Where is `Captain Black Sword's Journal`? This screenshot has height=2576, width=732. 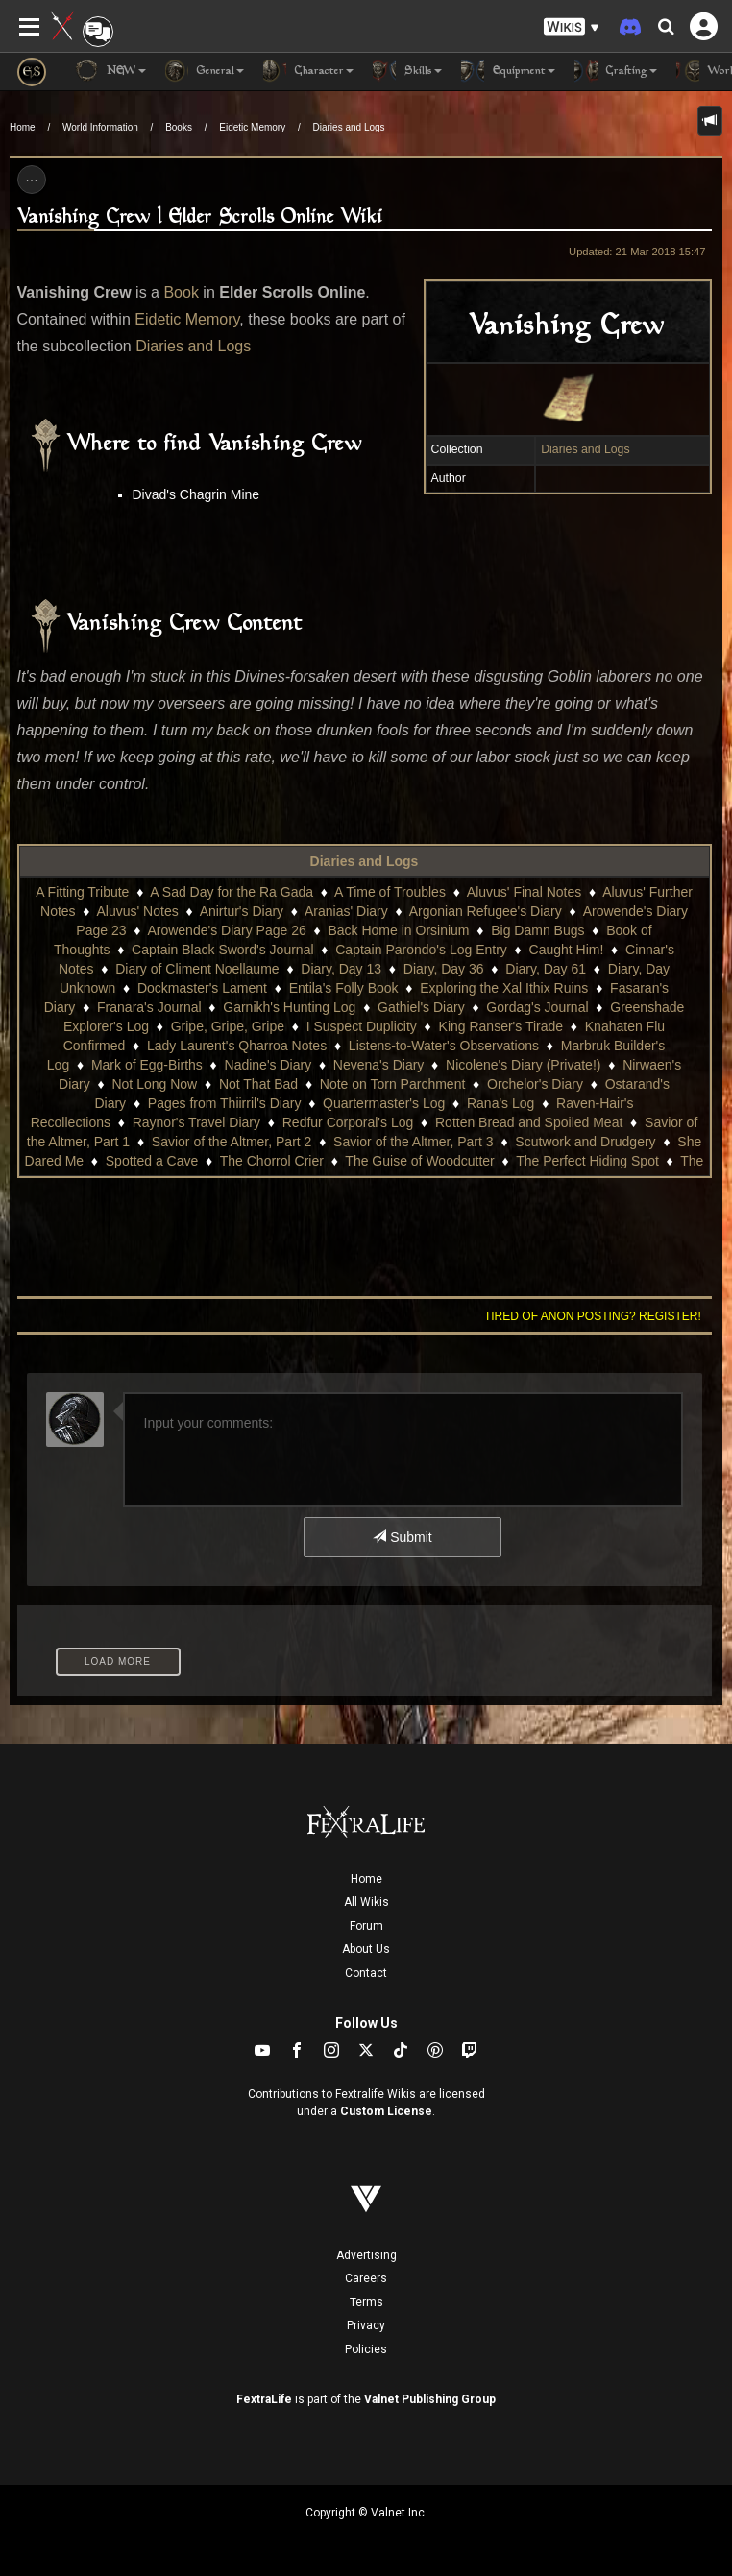 Captain Black Sword's Journal is located at coordinates (222, 949).